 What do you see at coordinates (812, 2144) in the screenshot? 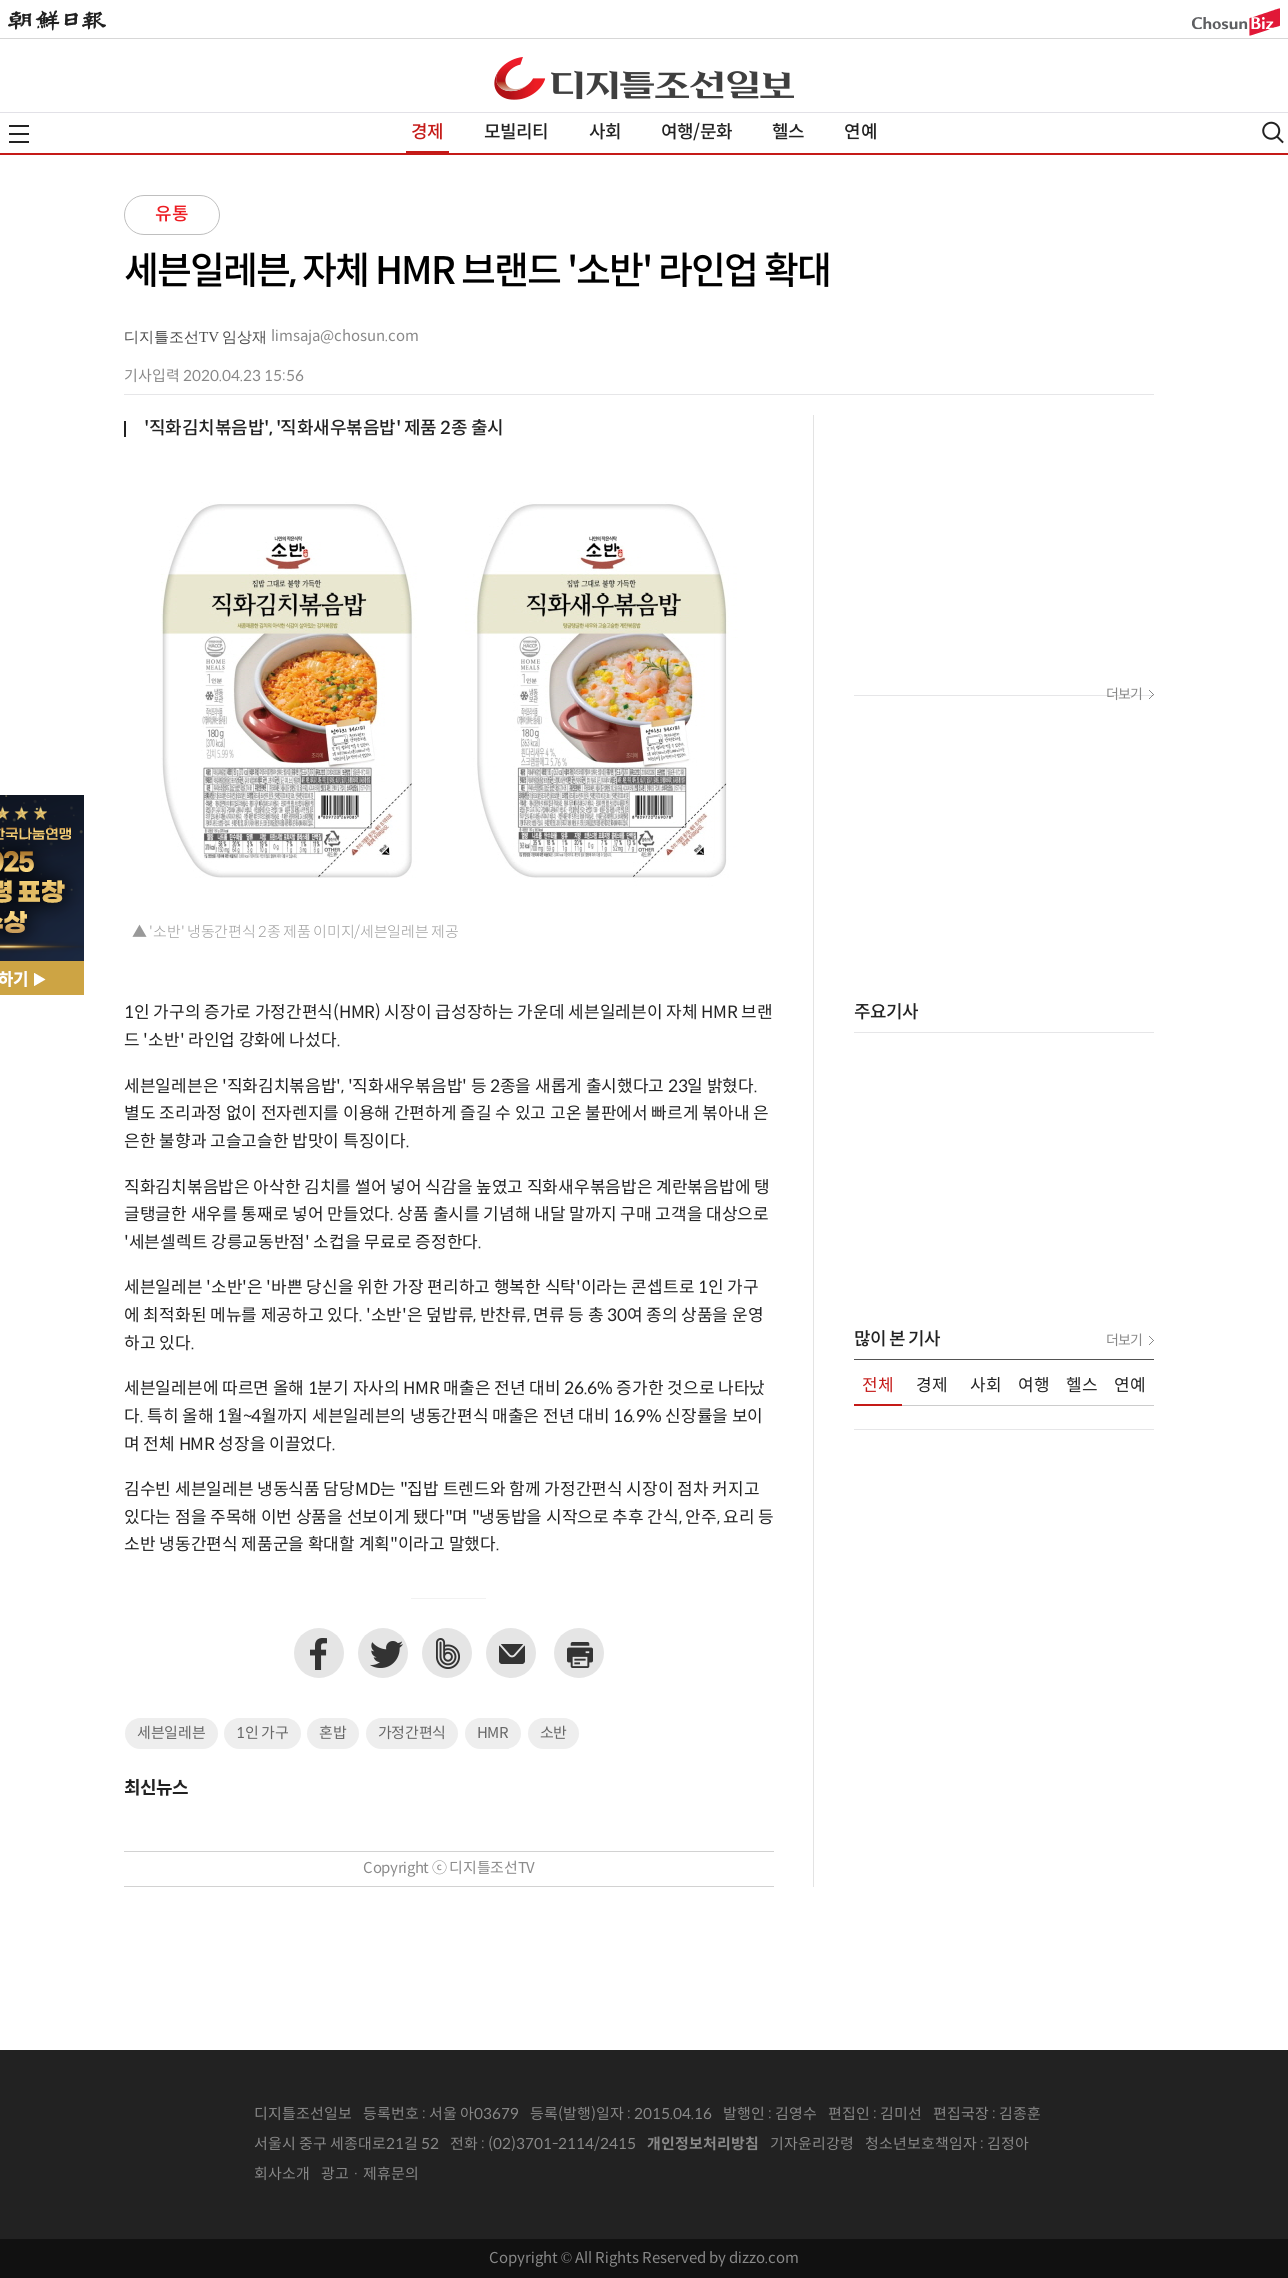
I see `기자윤리강령` at bounding box center [812, 2144].